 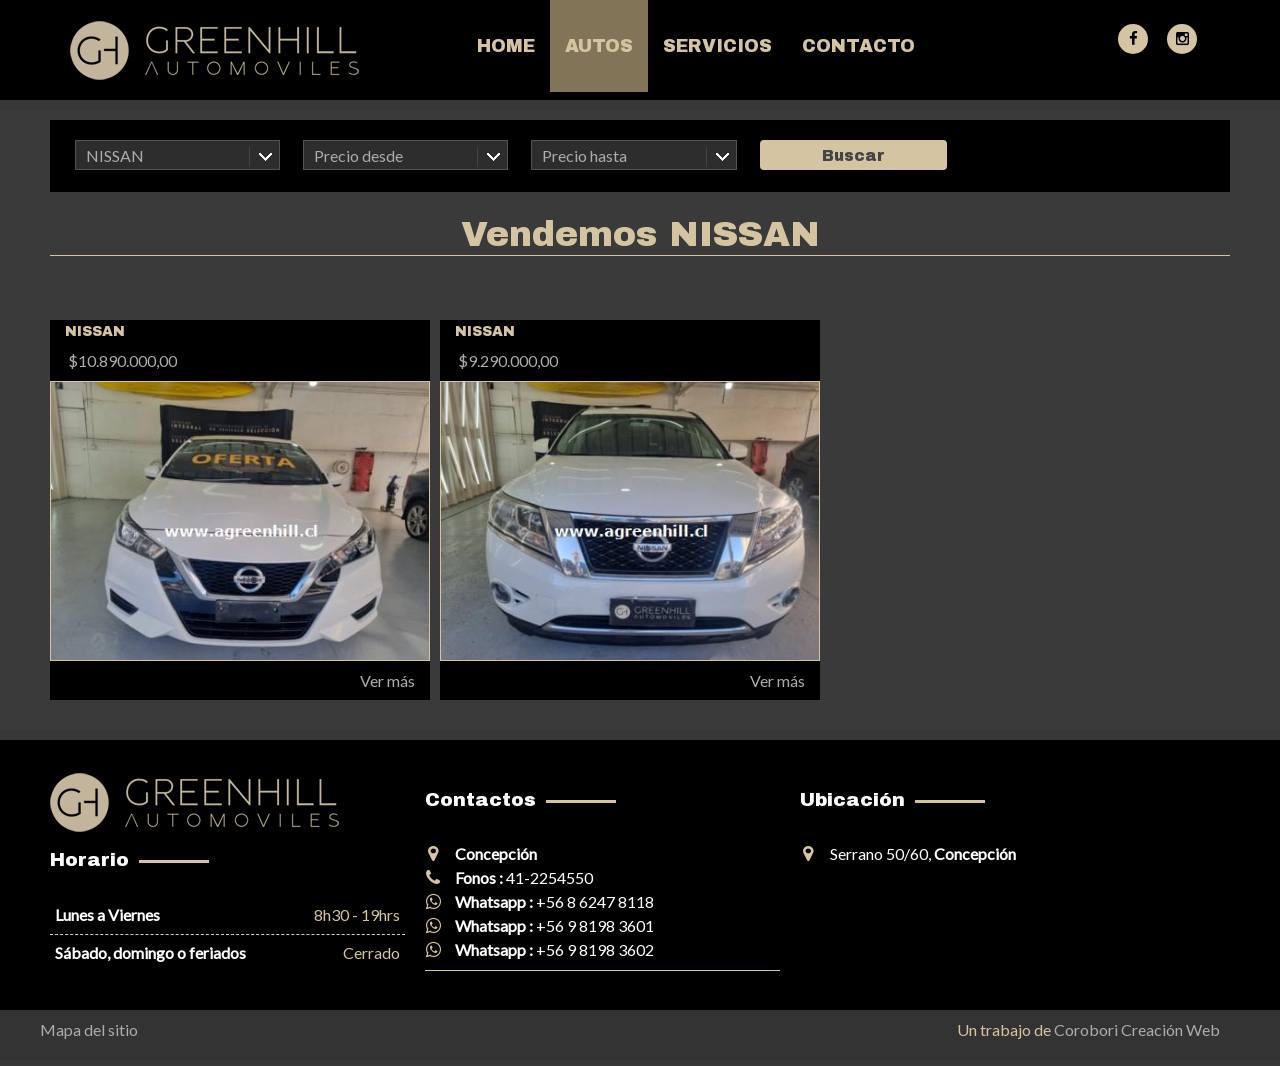 What do you see at coordinates (358, 155) in the screenshot?
I see `Precio desde` at bounding box center [358, 155].